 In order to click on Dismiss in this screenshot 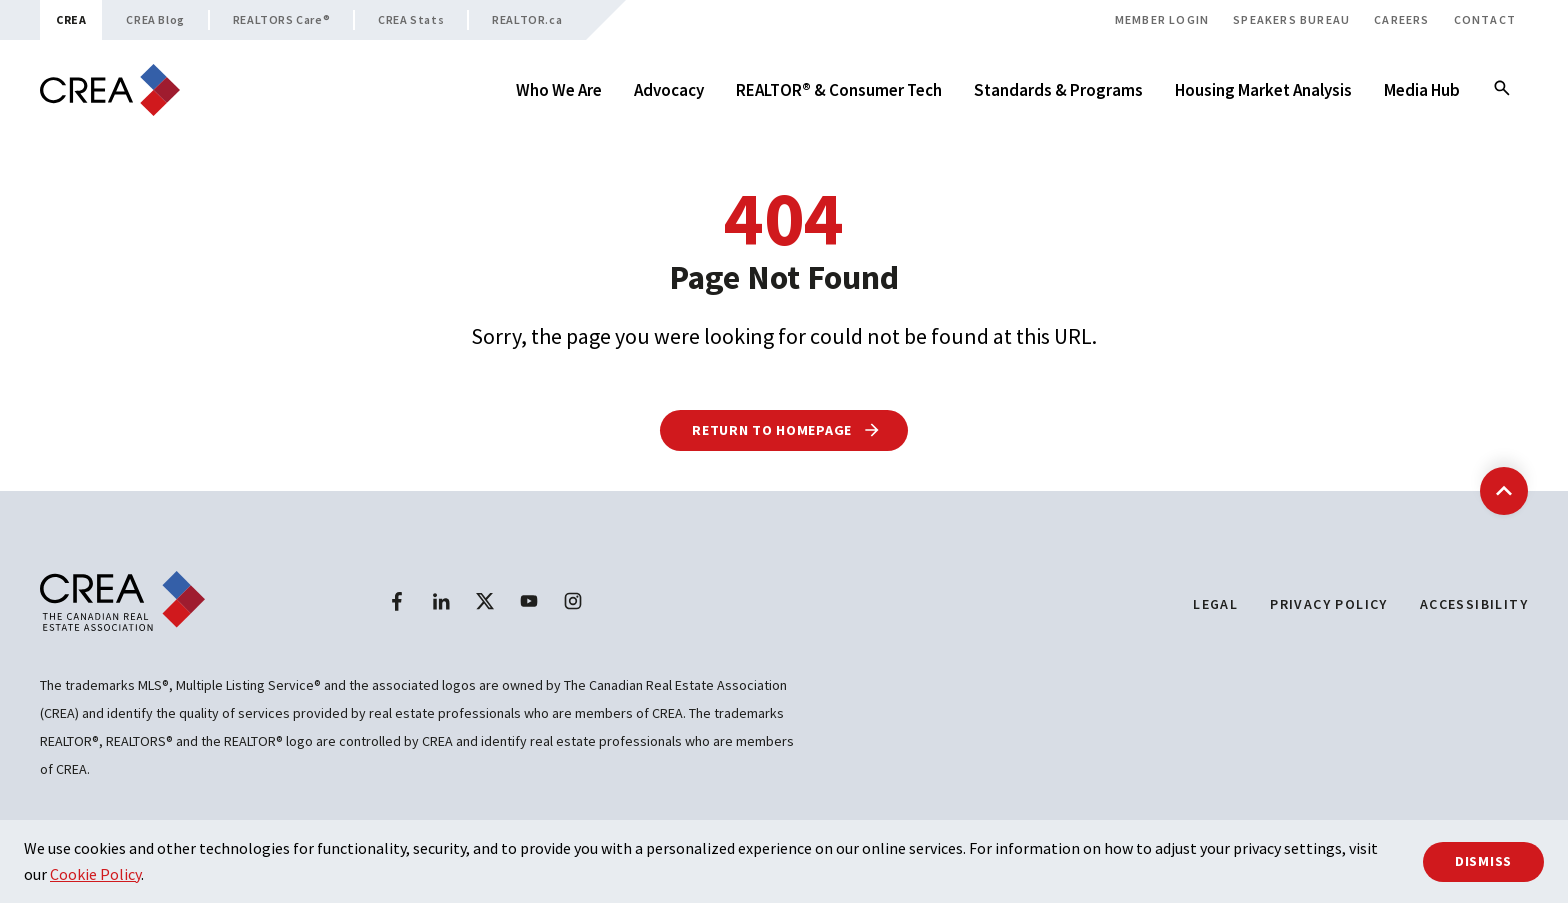, I will do `click(1483, 861)`.